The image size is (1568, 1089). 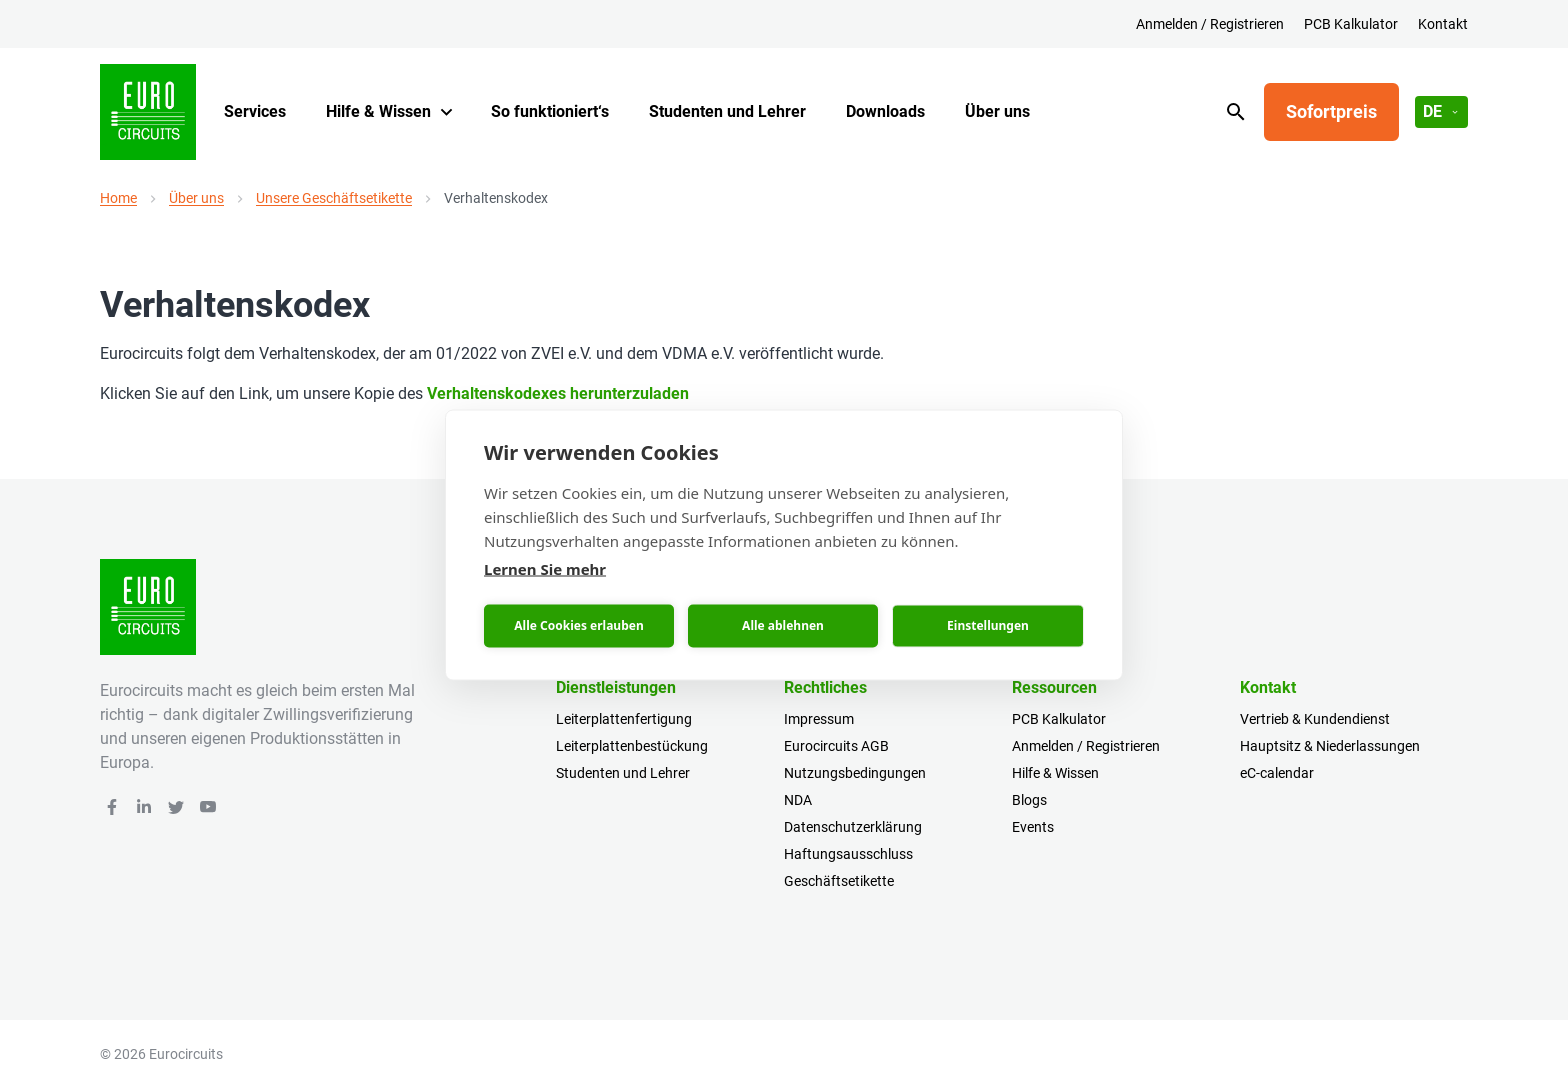 What do you see at coordinates (632, 746) in the screenshot?
I see `Leiterplattenbestückung` at bounding box center [632, 746].